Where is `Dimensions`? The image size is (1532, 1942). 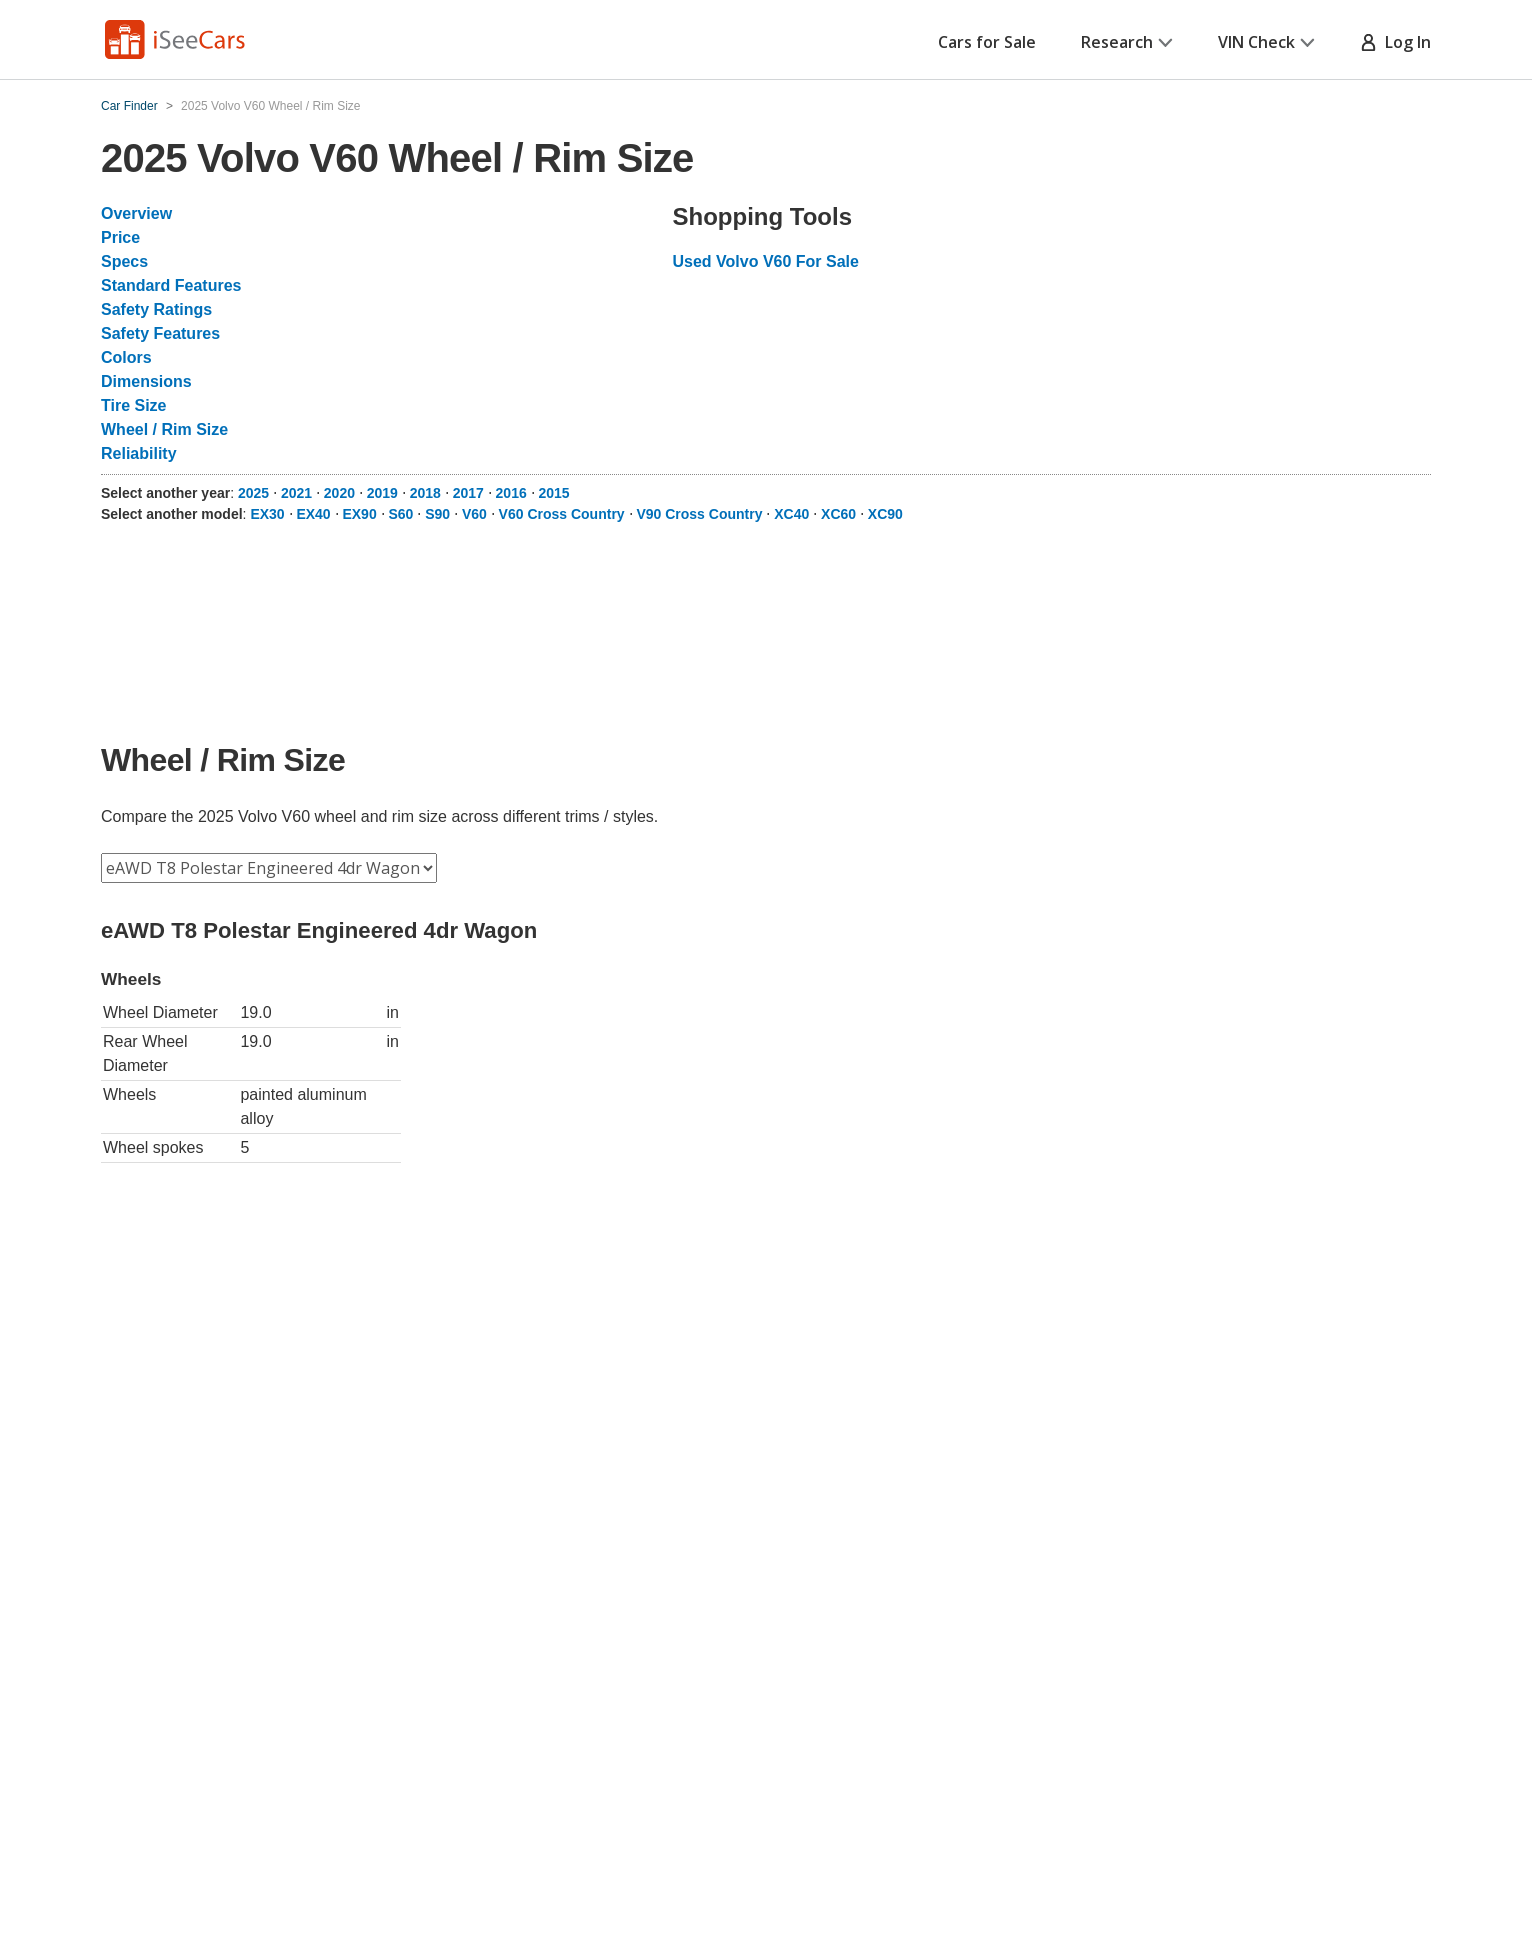
Dimensions is located at coordinates (146, 381).